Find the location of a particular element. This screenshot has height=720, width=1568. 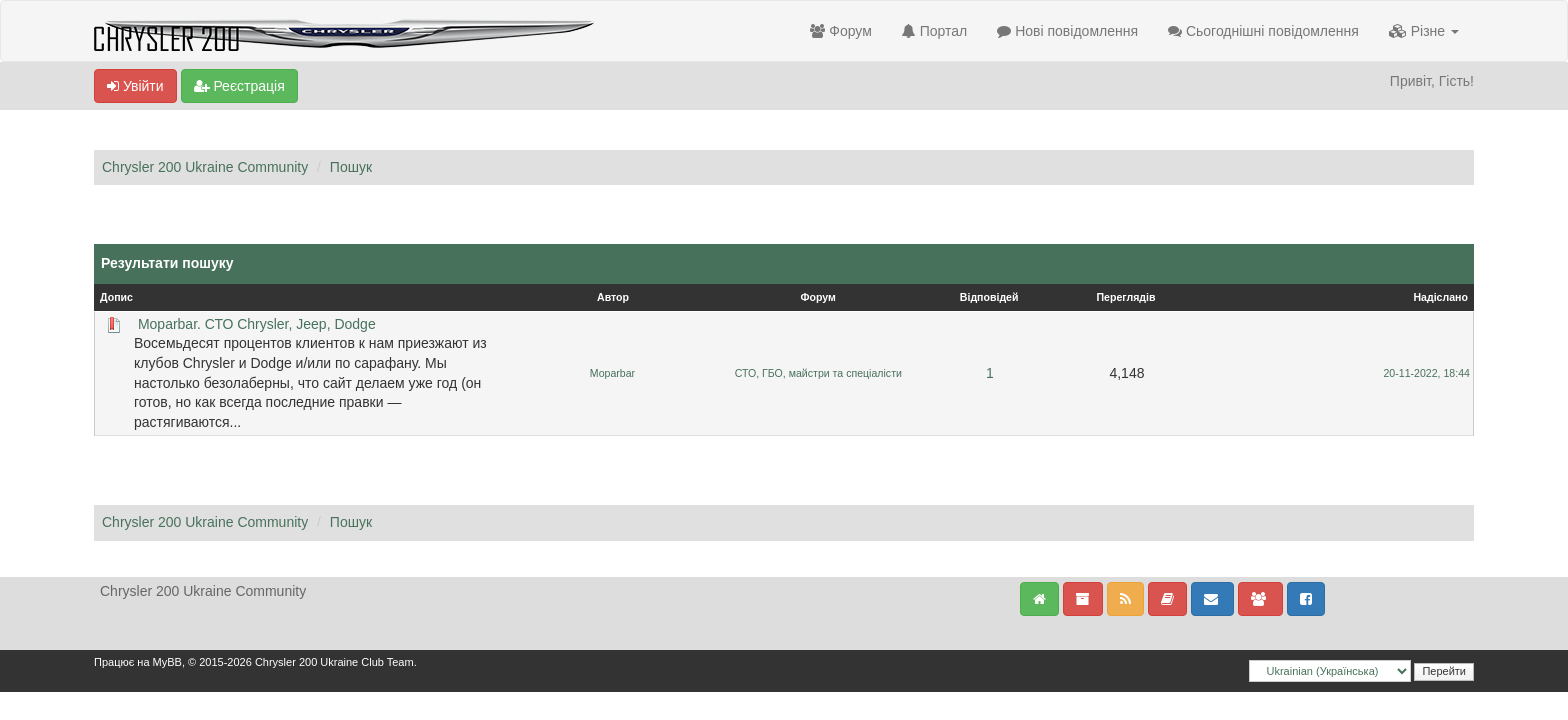

20-11-2022, 18:44 is located at coordinates (1426, 373).